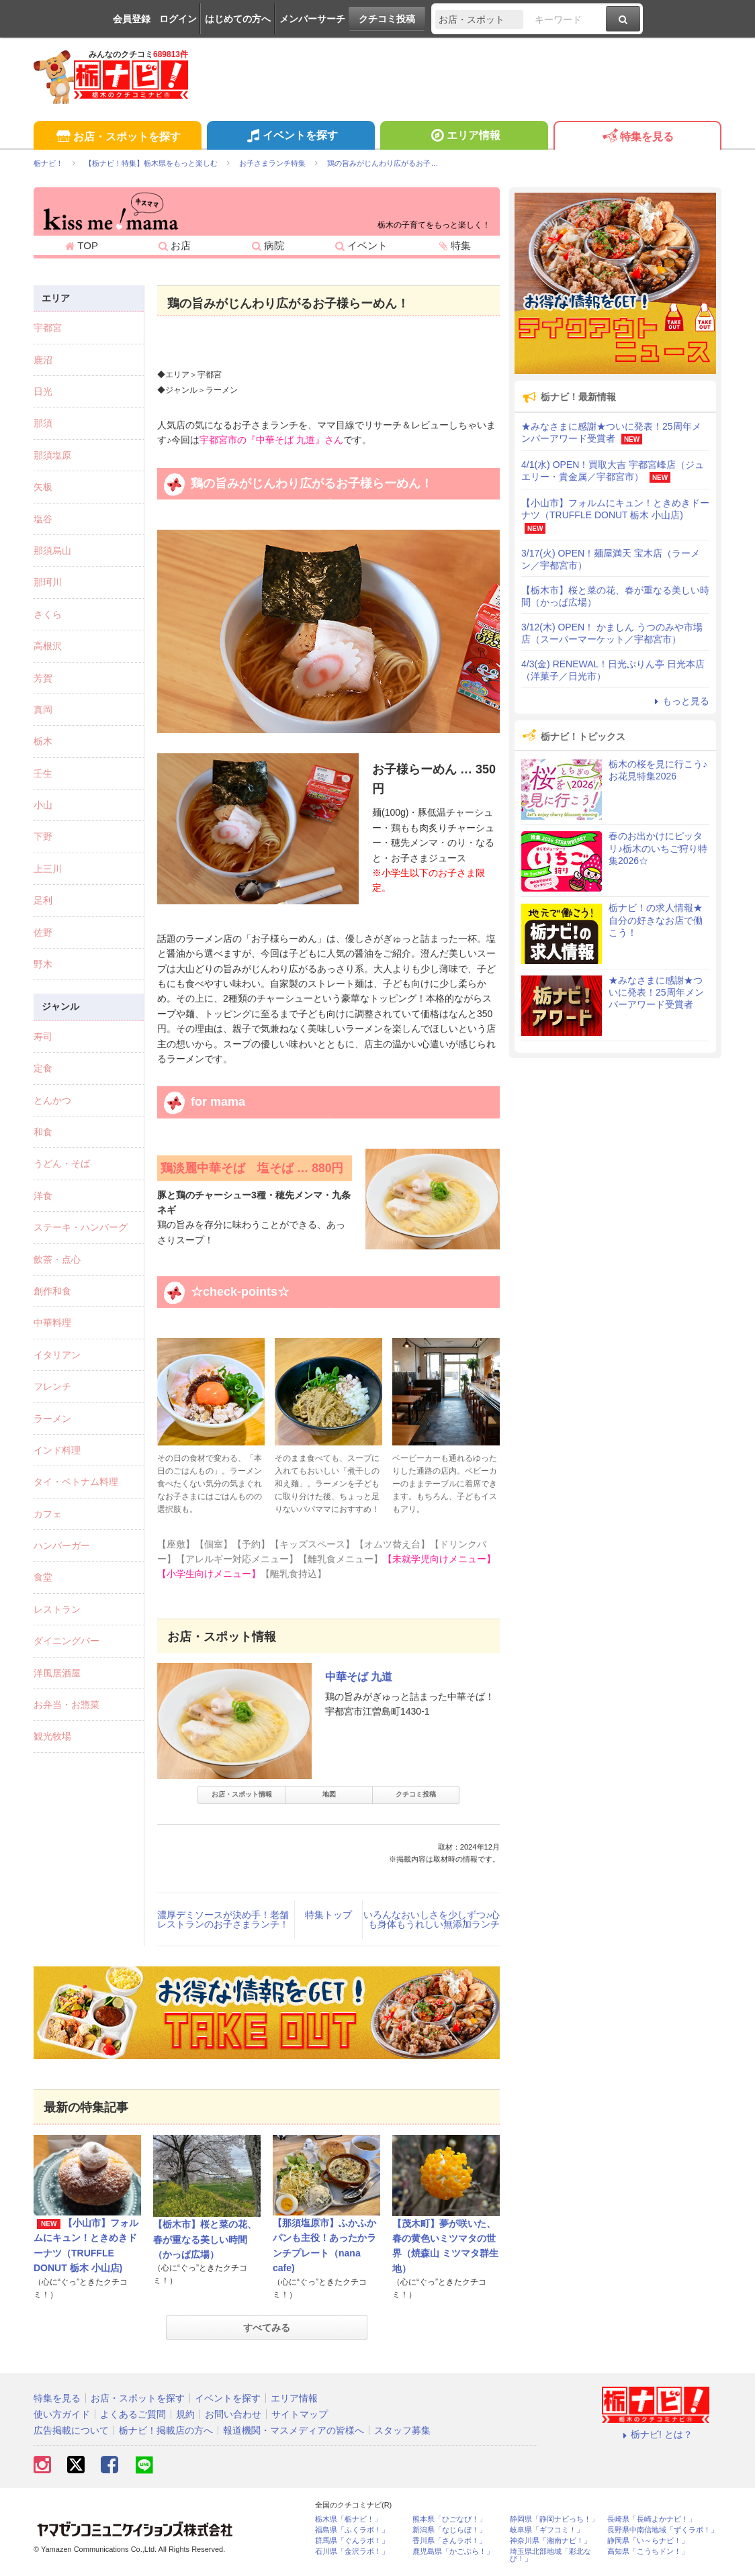  What do you see at coordinates (43, 1195) in the screenshot?
I see `洋食` at bounding box center [43, 1195].